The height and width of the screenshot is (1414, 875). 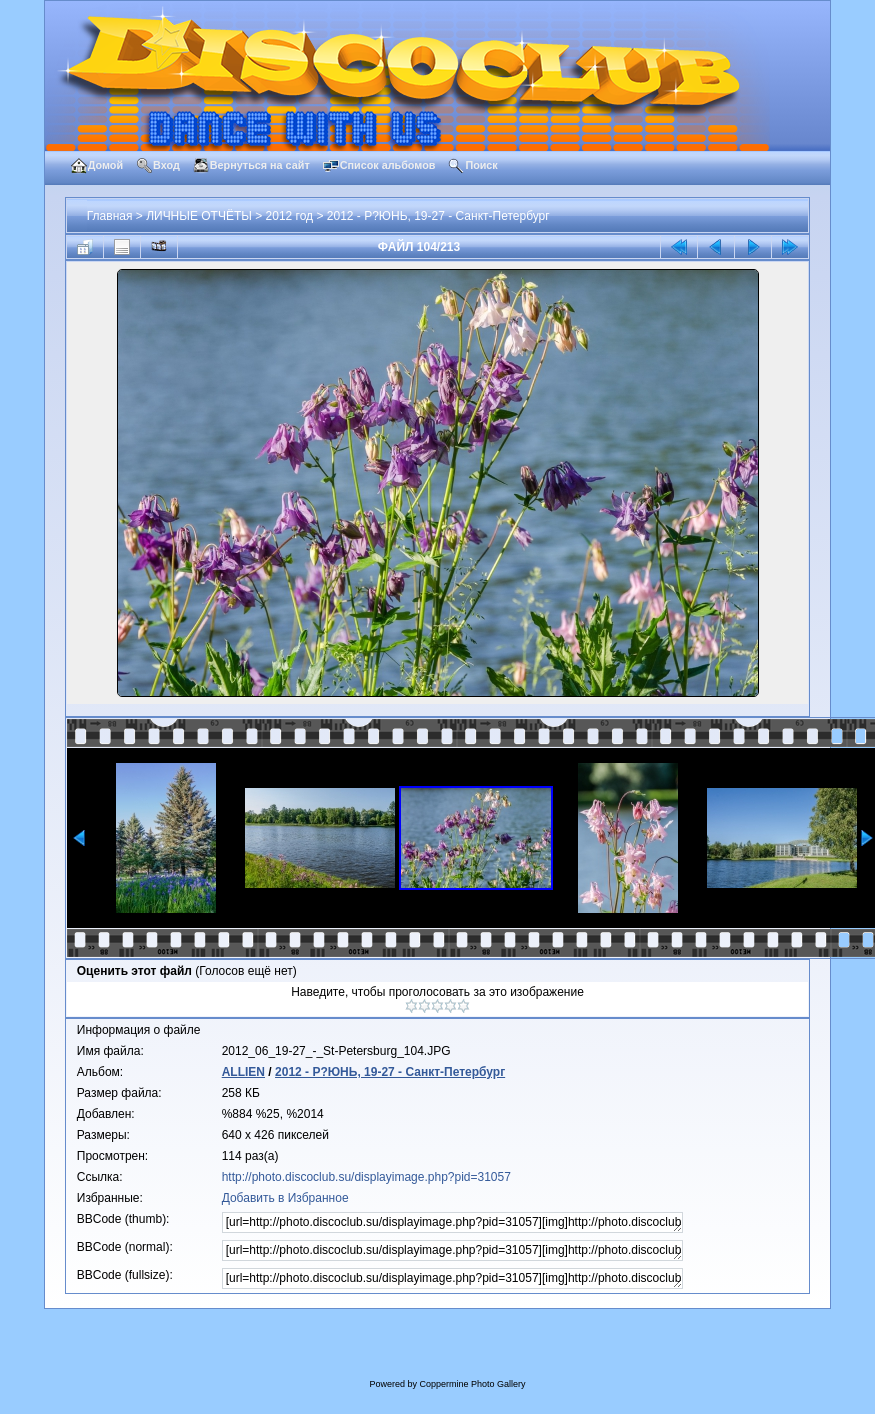 I want to click on 2012 - Р?ЮНЬ, 19-27 - Санкт-Петербург, so click(x=438, y=216).